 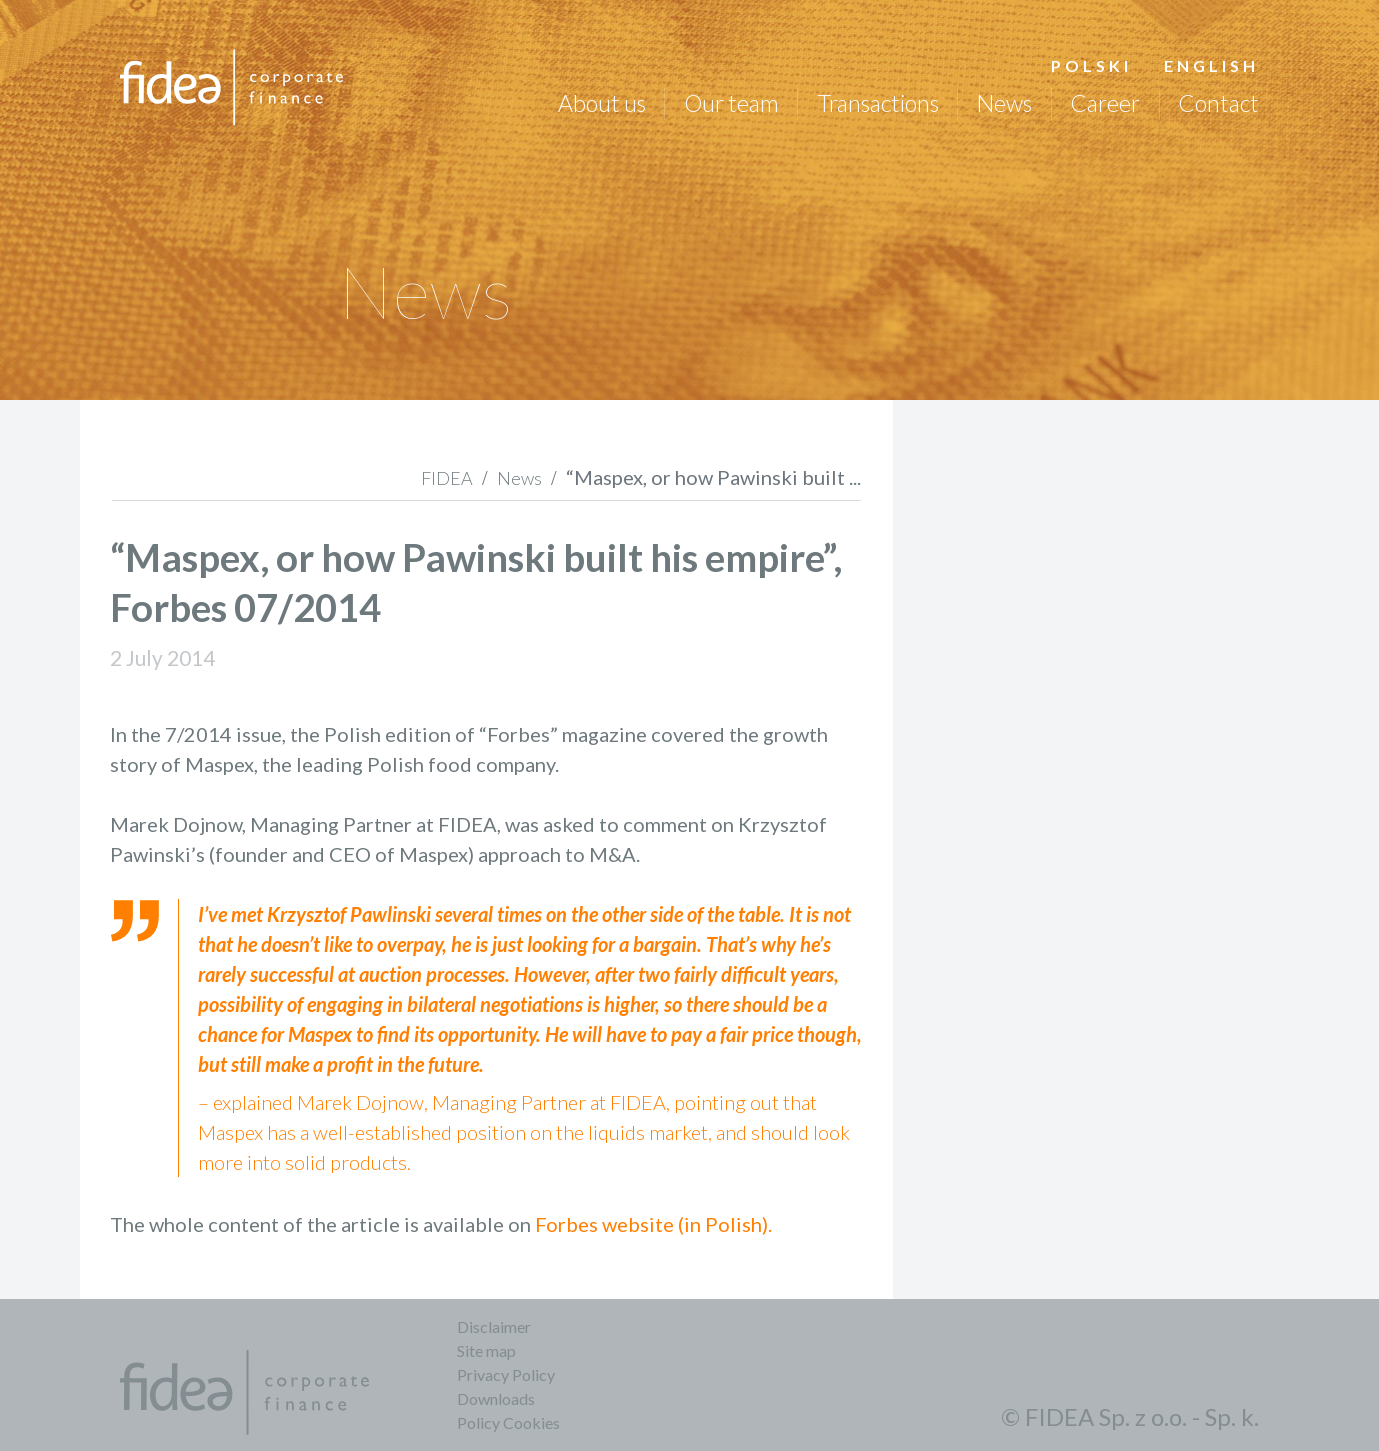 I want to click on Career, so click(x=1105, y=103).